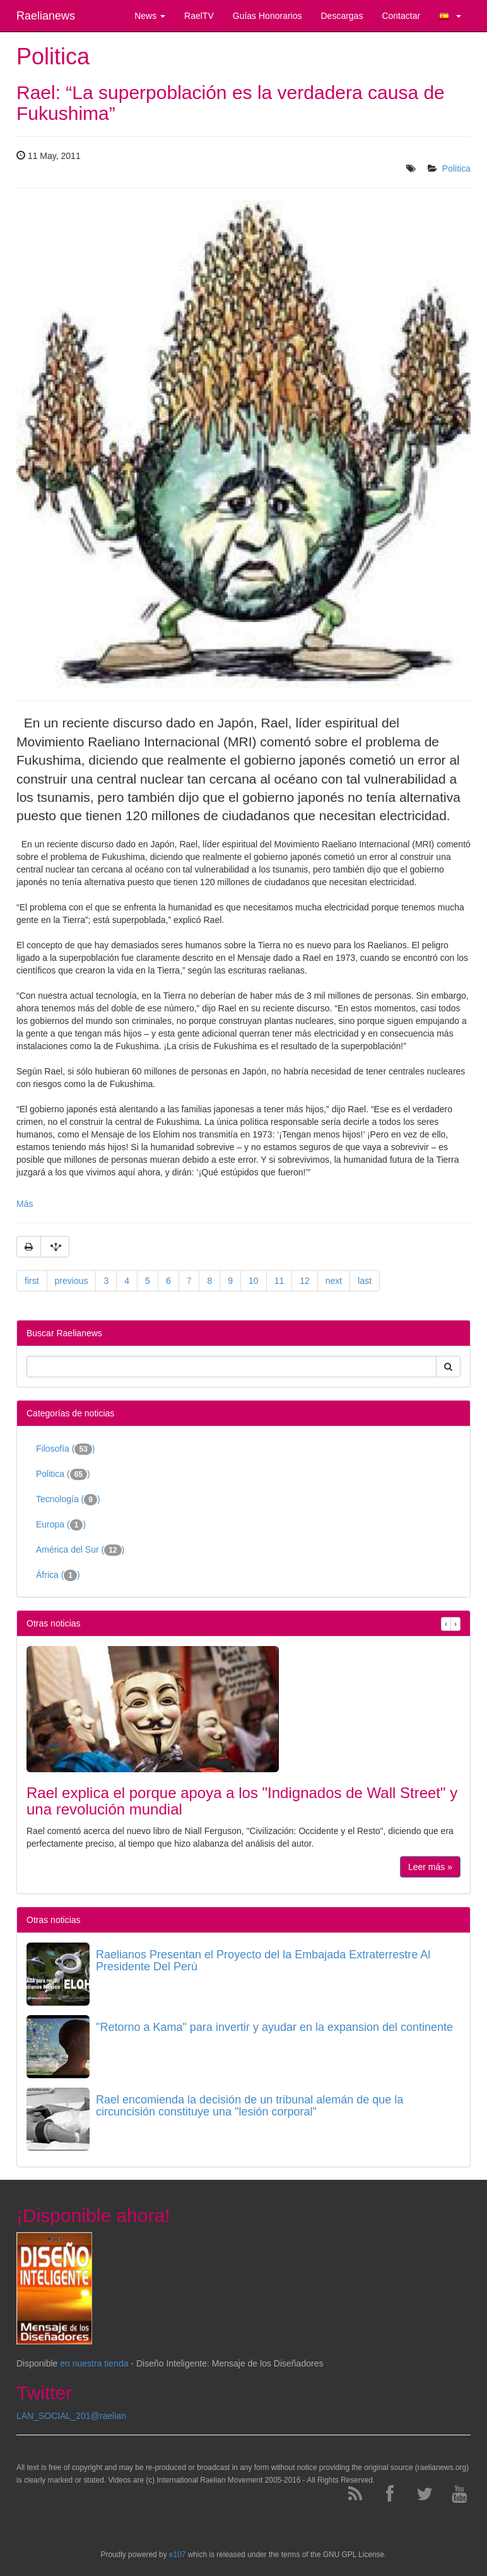 This screenshot has width=487, height=2576. Describe the element at coordinates (279, 1281) in the screenshot. I see `11` at that location.